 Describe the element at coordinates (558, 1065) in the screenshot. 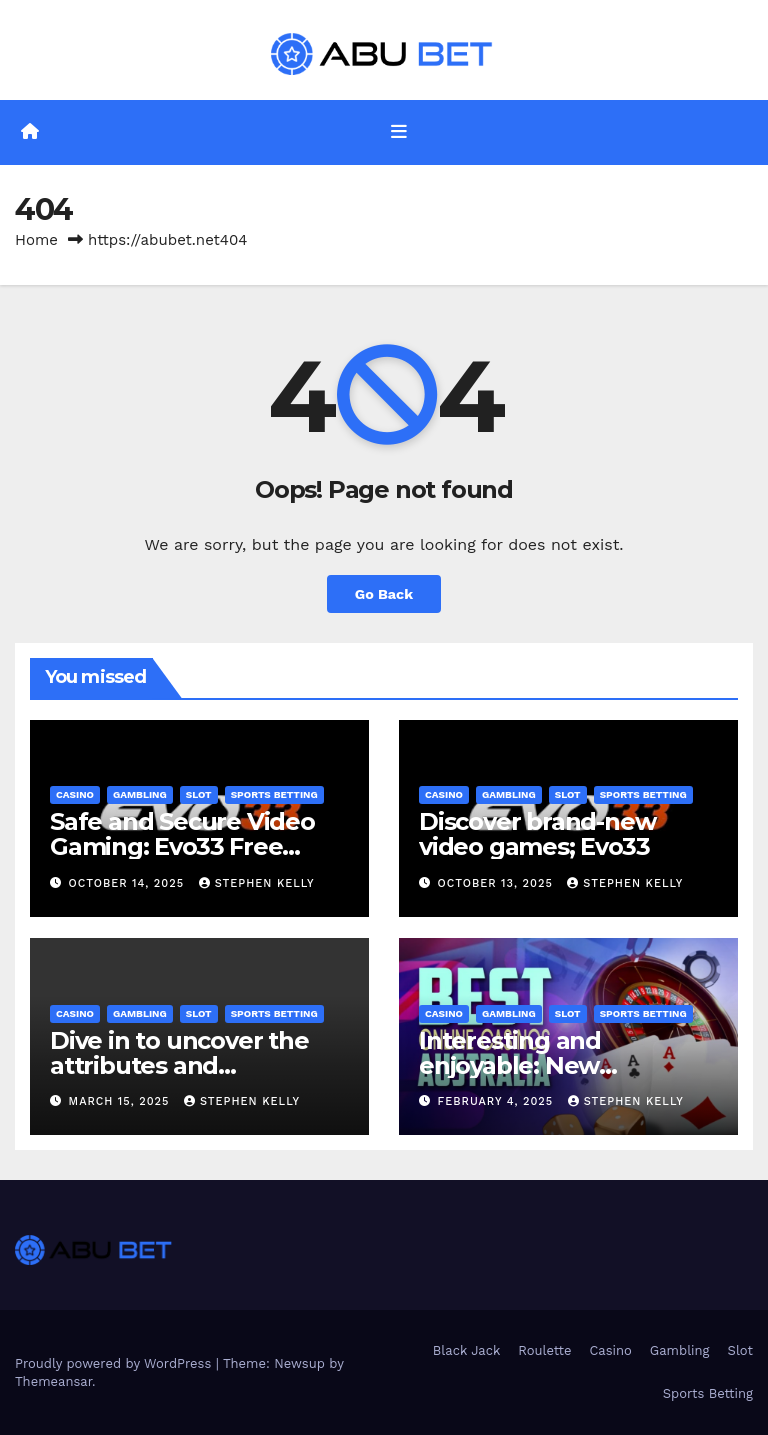

I see `Interesting and enjoyable: New Australian online casino` at that location.